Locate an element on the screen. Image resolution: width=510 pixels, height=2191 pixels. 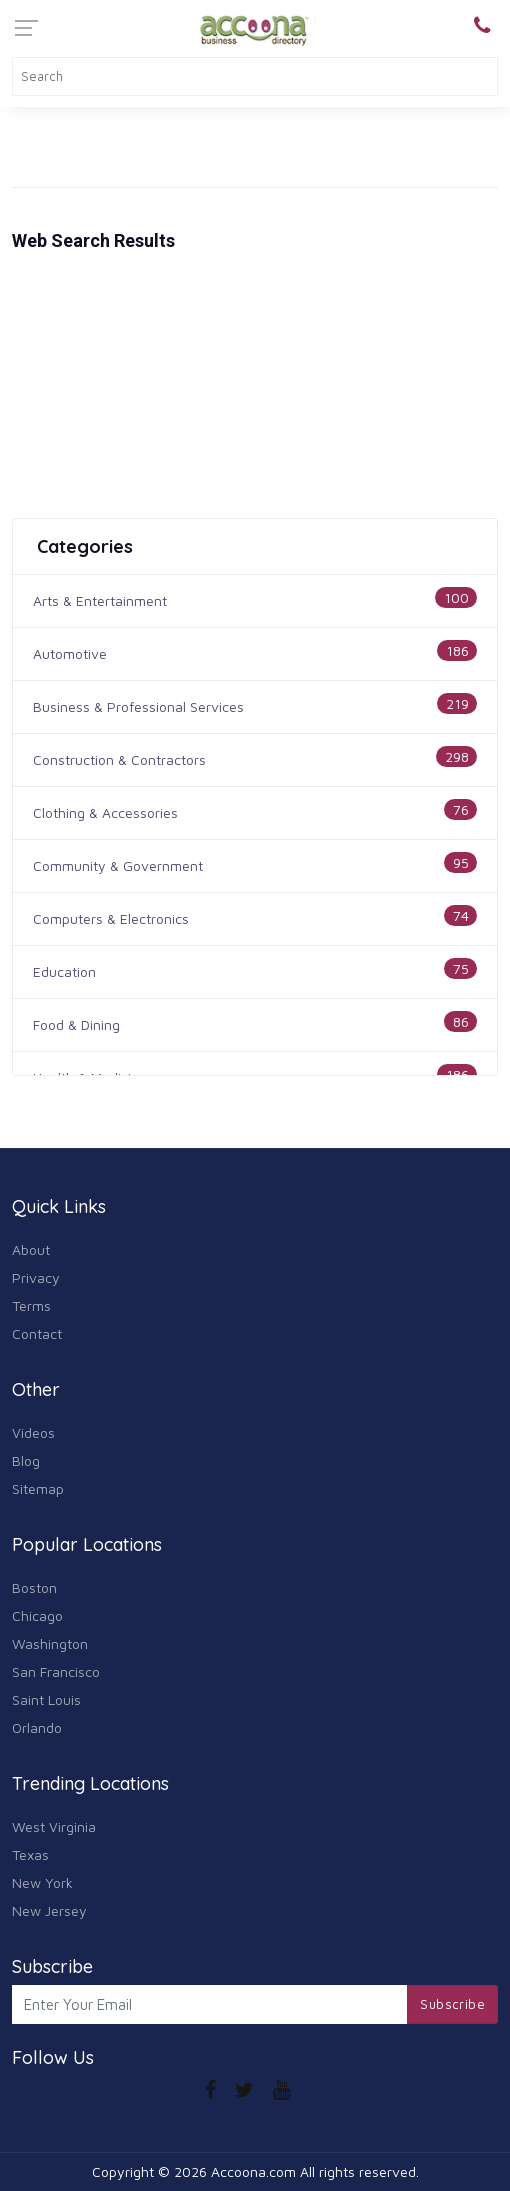
Privacy is located at coordinates (36, 1277).